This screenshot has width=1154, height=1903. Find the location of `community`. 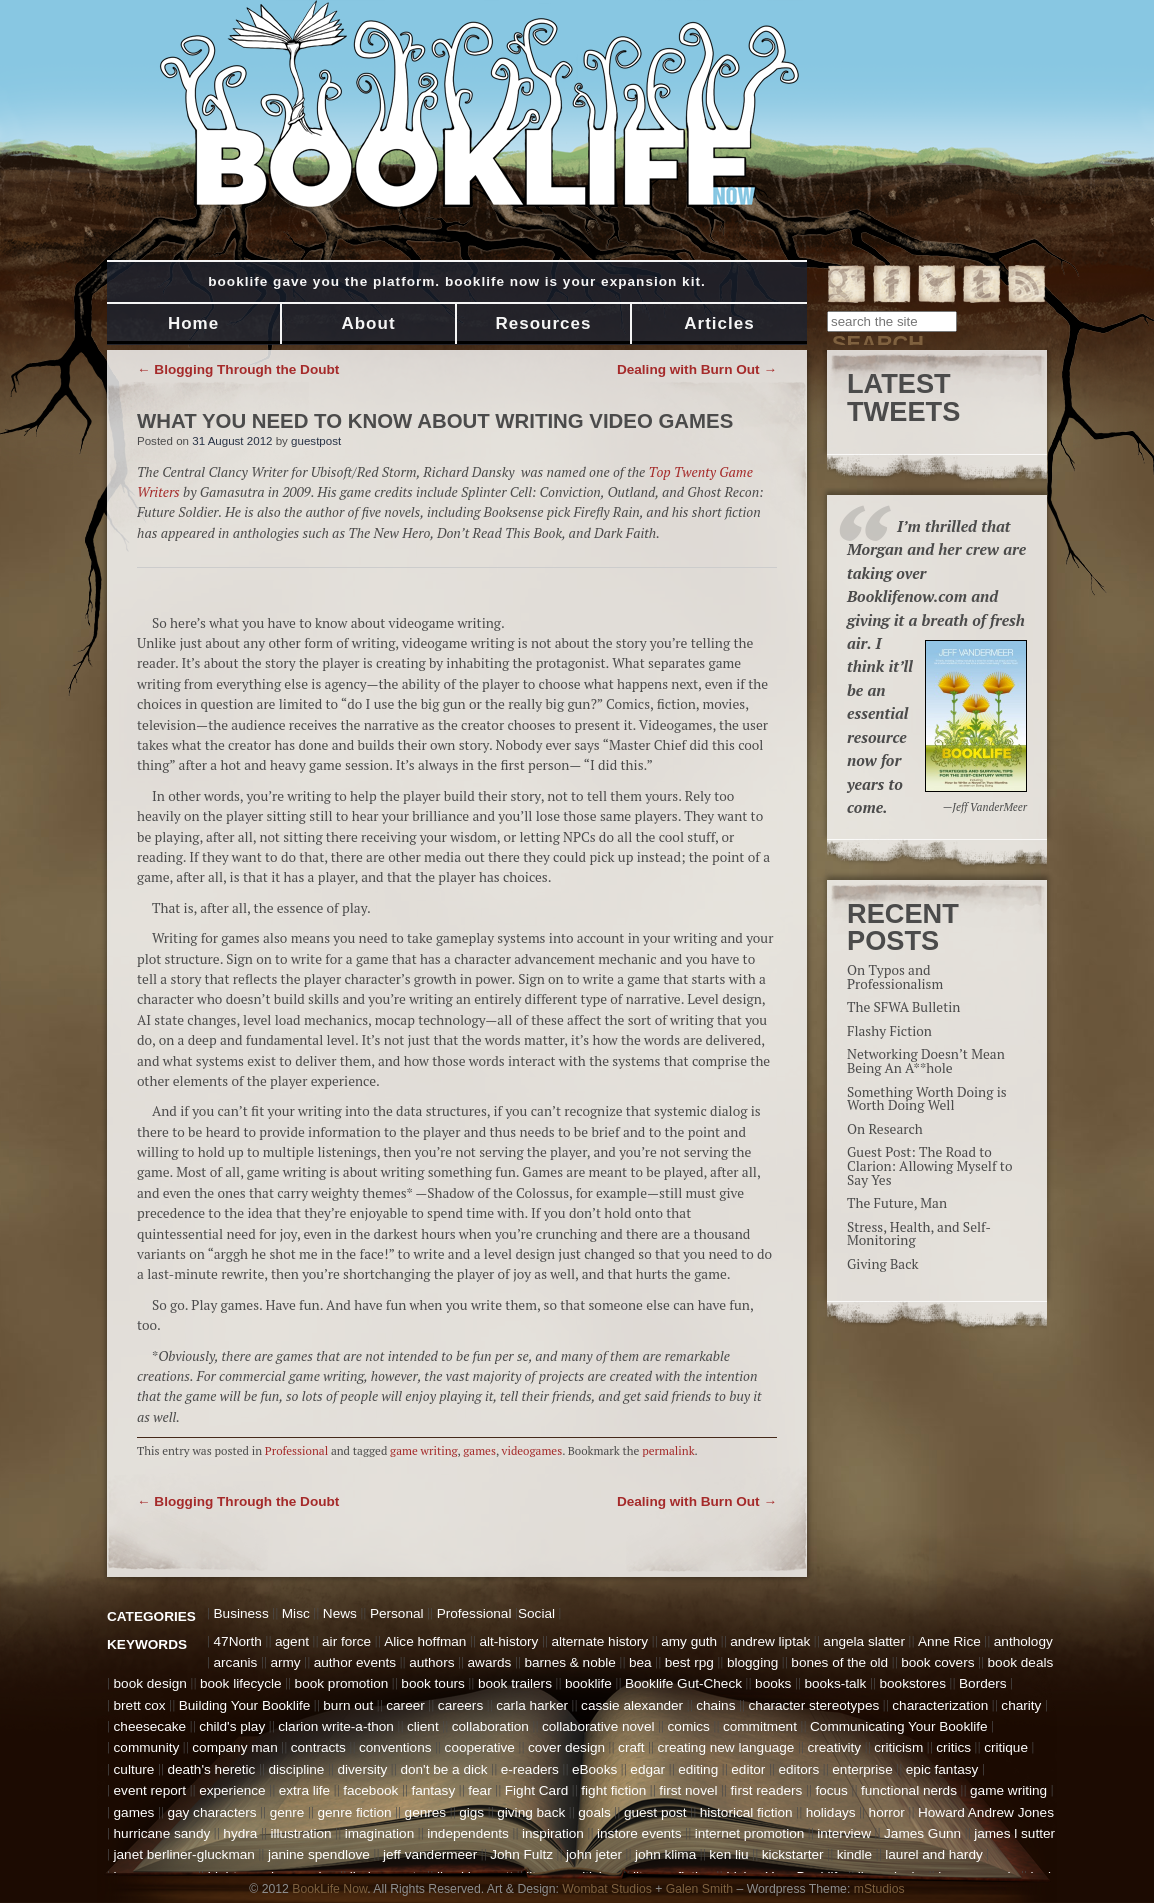

community is located at coordinates (147, 1747).